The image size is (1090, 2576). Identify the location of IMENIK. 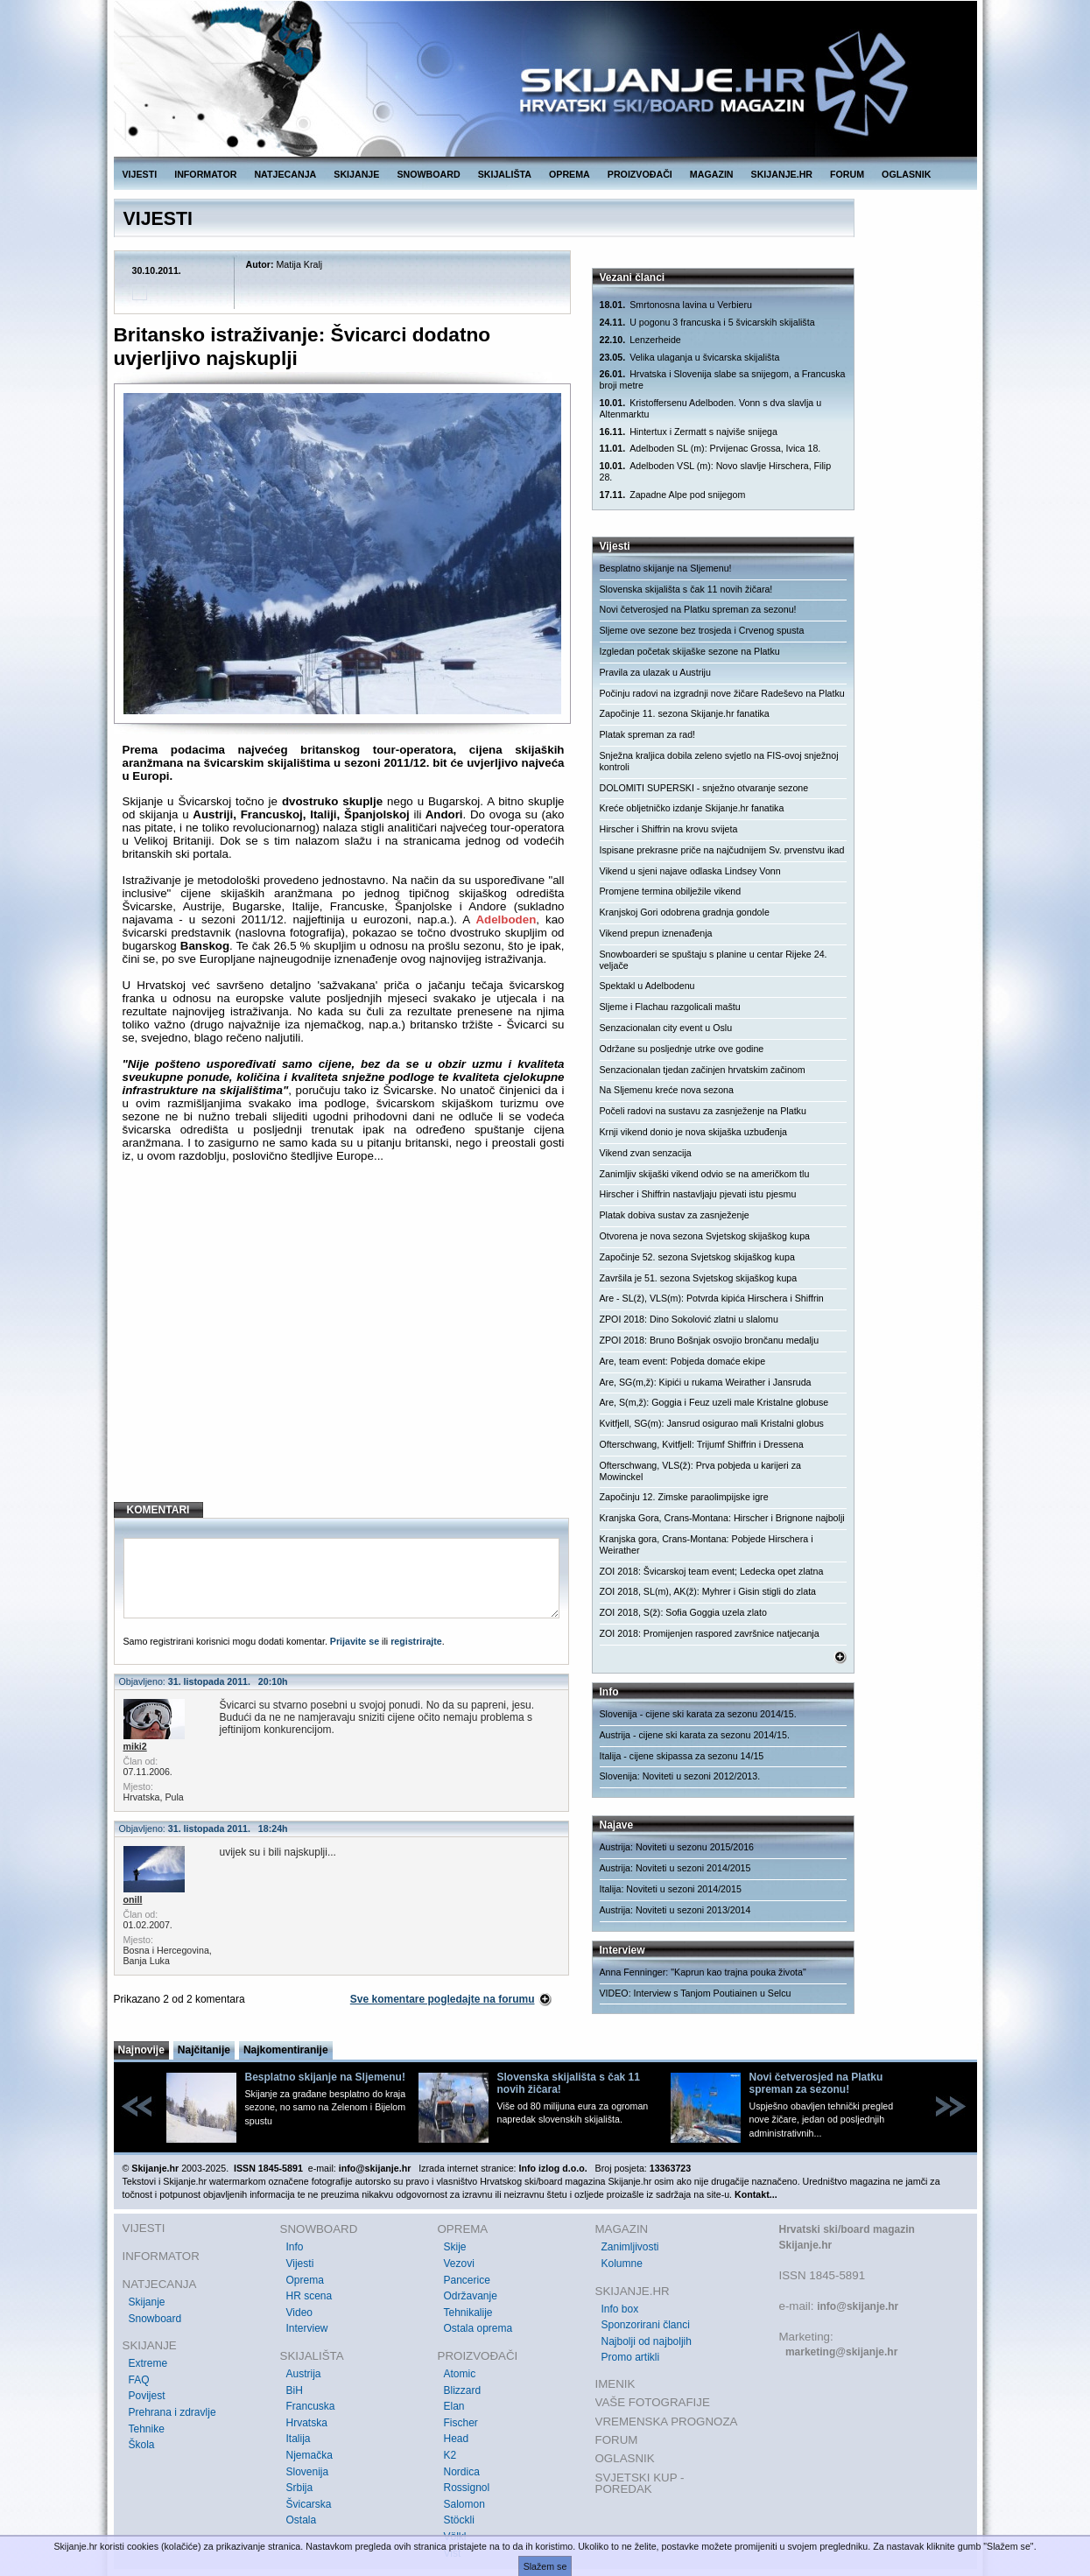
(615, 2384).